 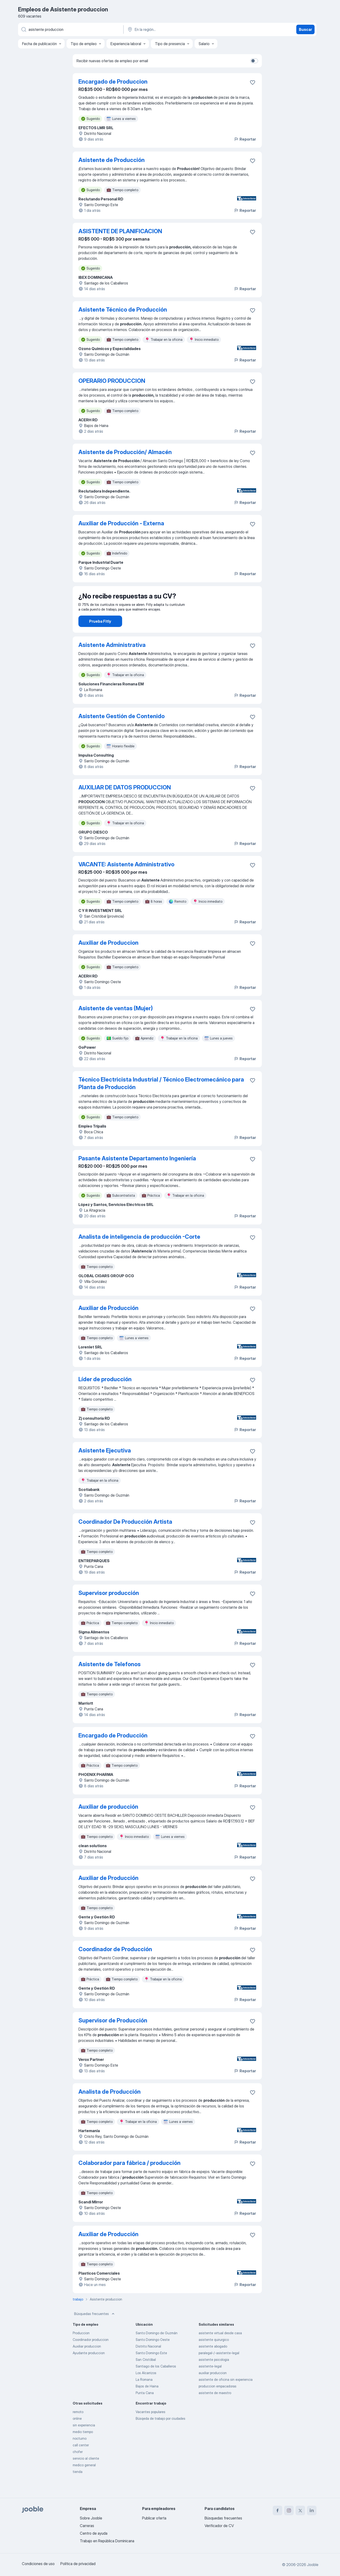 What do you see at coordinates (289, 2510) in the screenshot?
I see `[instagram]` at bounding box center [289, 2510].